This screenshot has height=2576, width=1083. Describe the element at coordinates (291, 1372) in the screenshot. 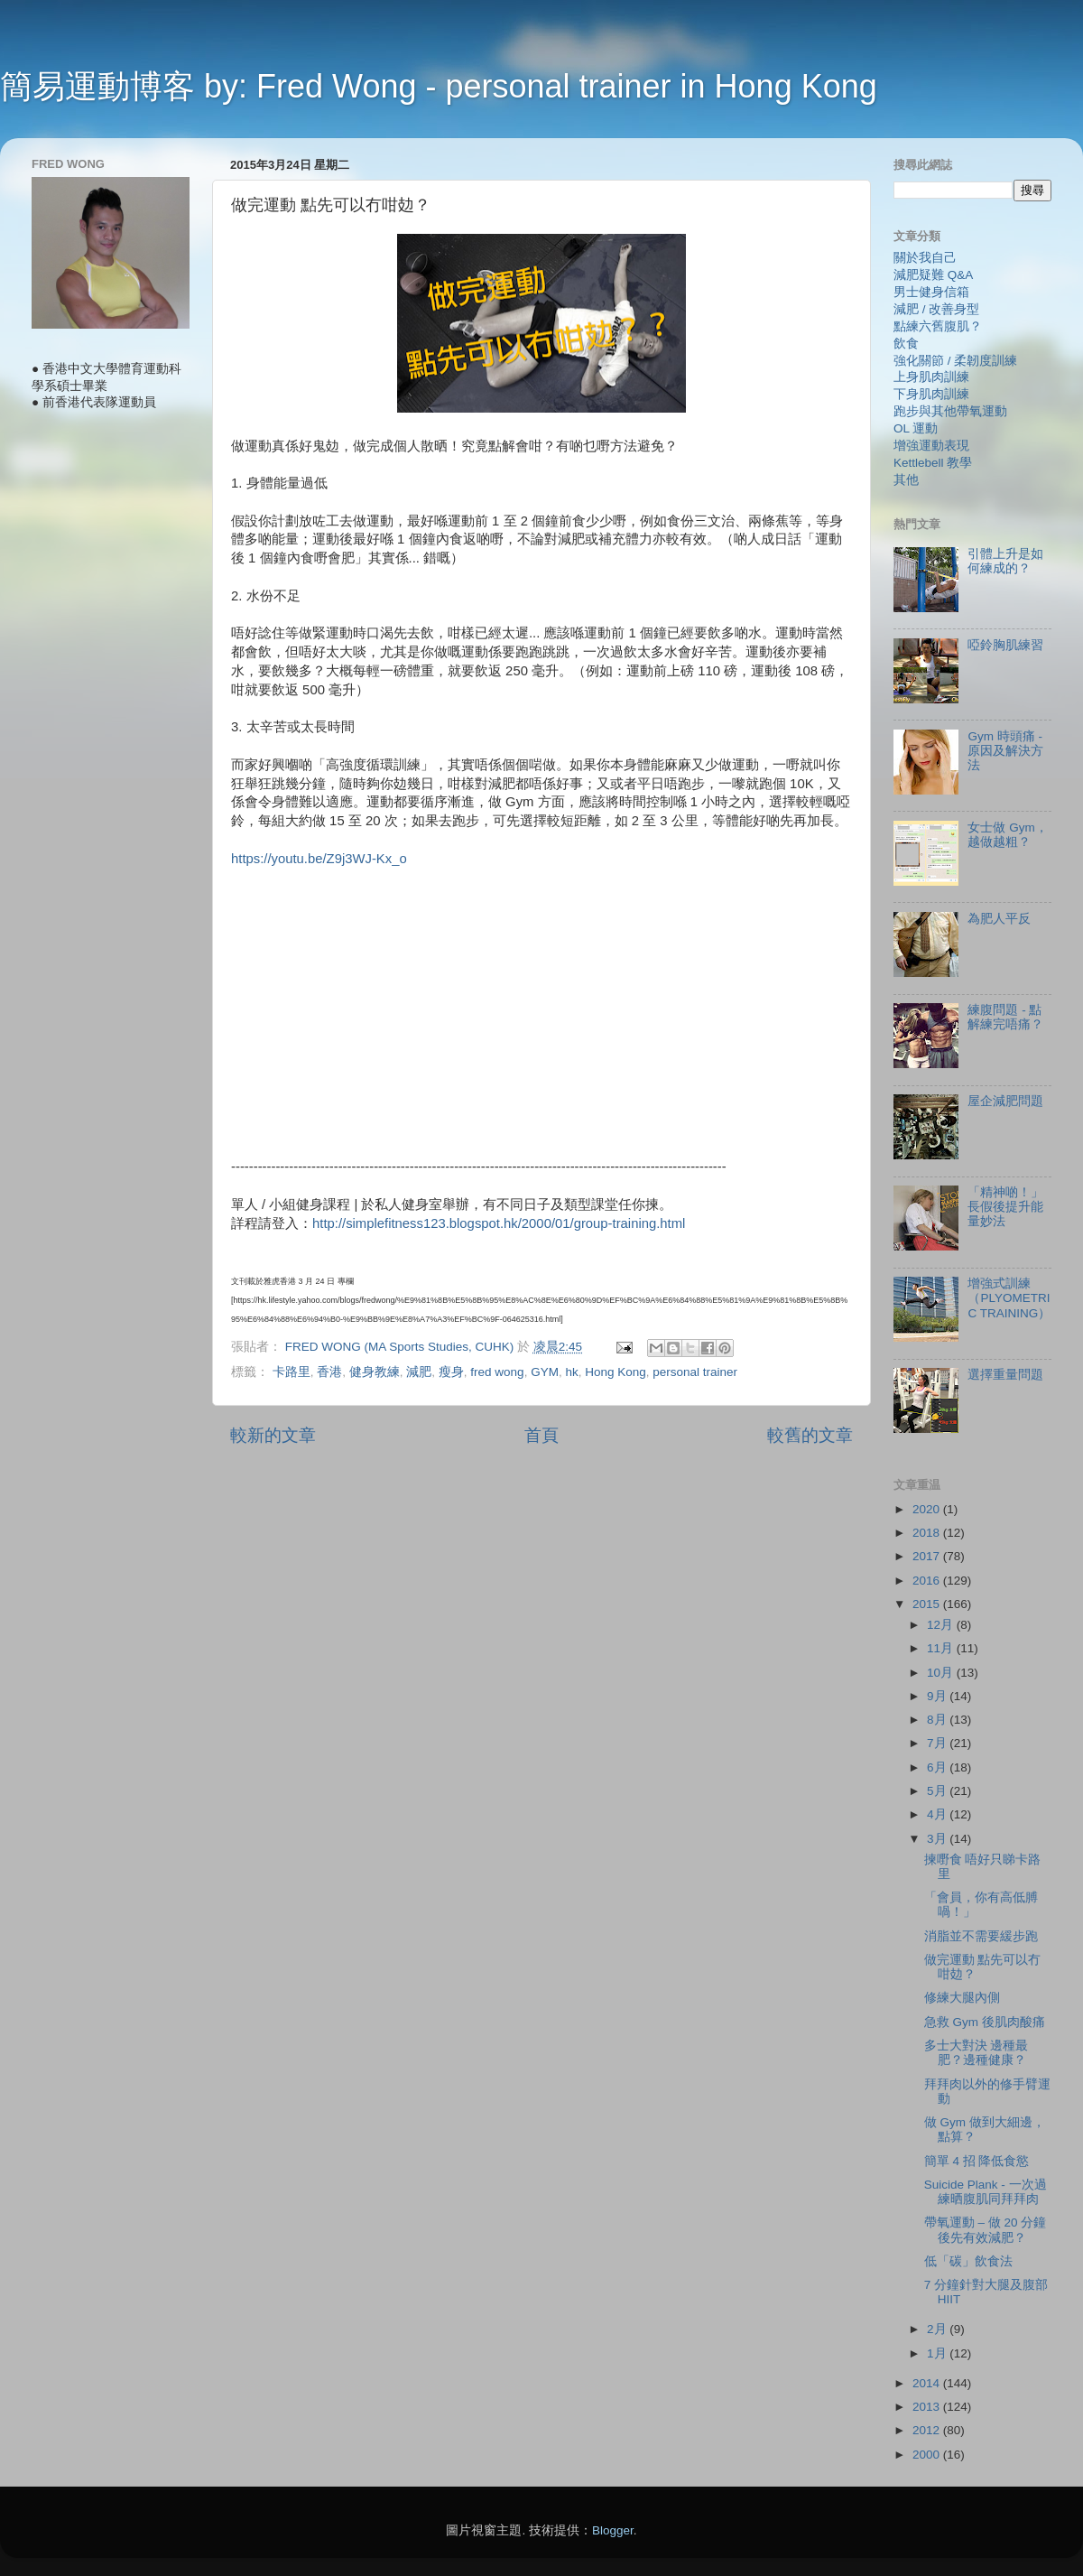

I see `卡路里` at that location.